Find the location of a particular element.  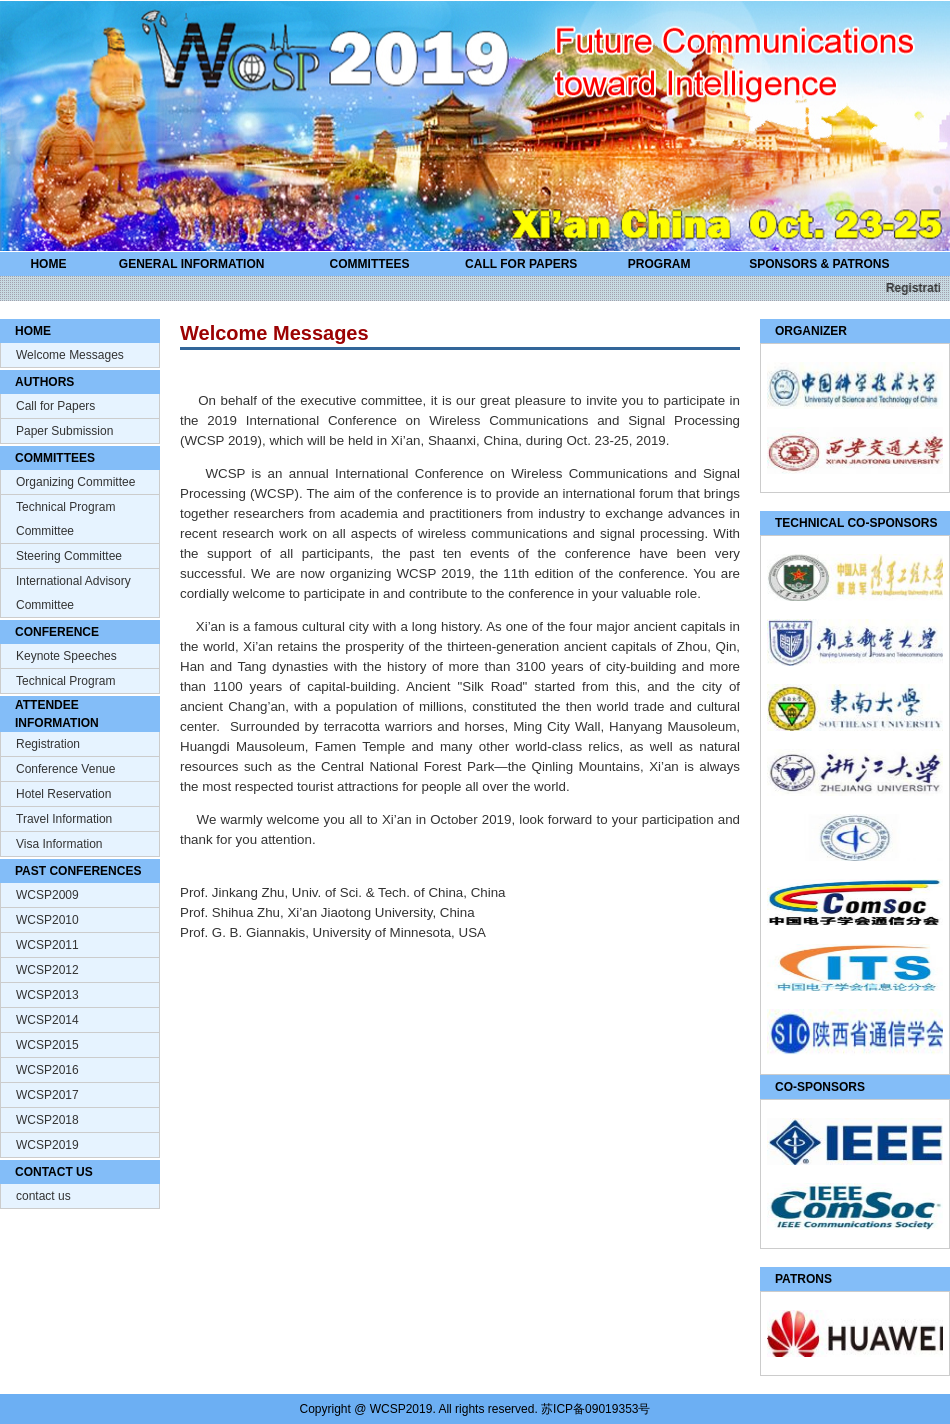

WCSP2019 is located at coordinates (47, 1145).